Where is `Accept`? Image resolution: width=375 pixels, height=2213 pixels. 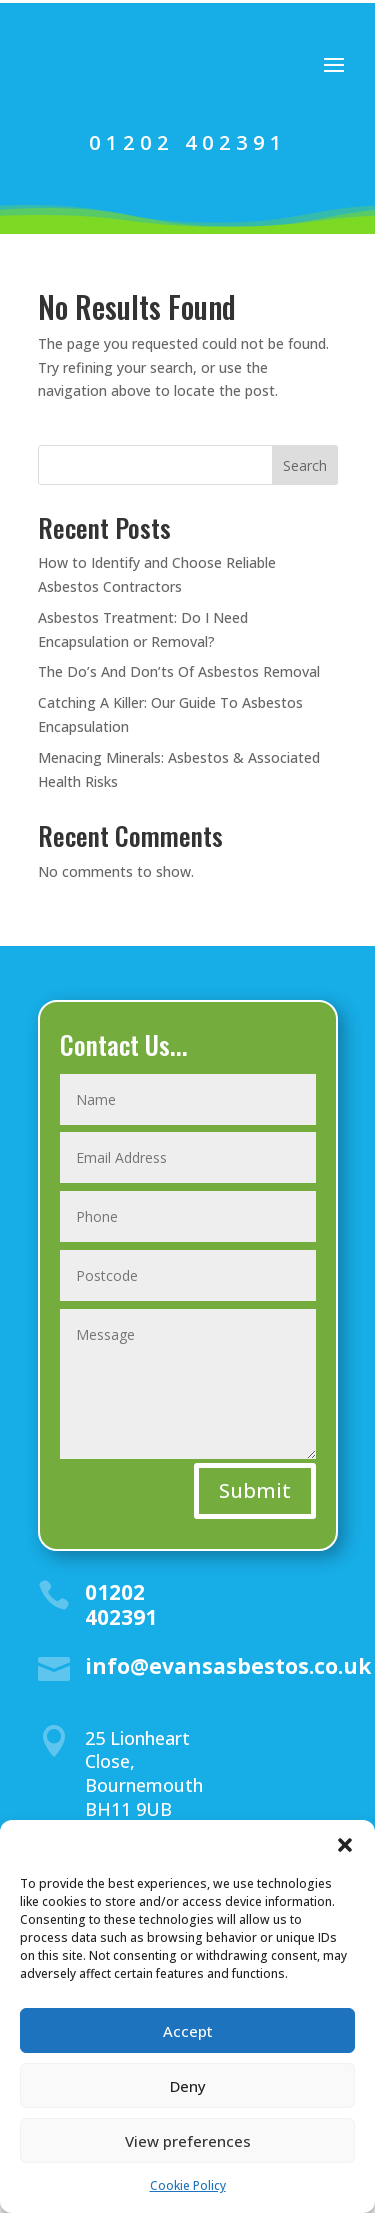
Accept is located at coordinates (188, 2031).